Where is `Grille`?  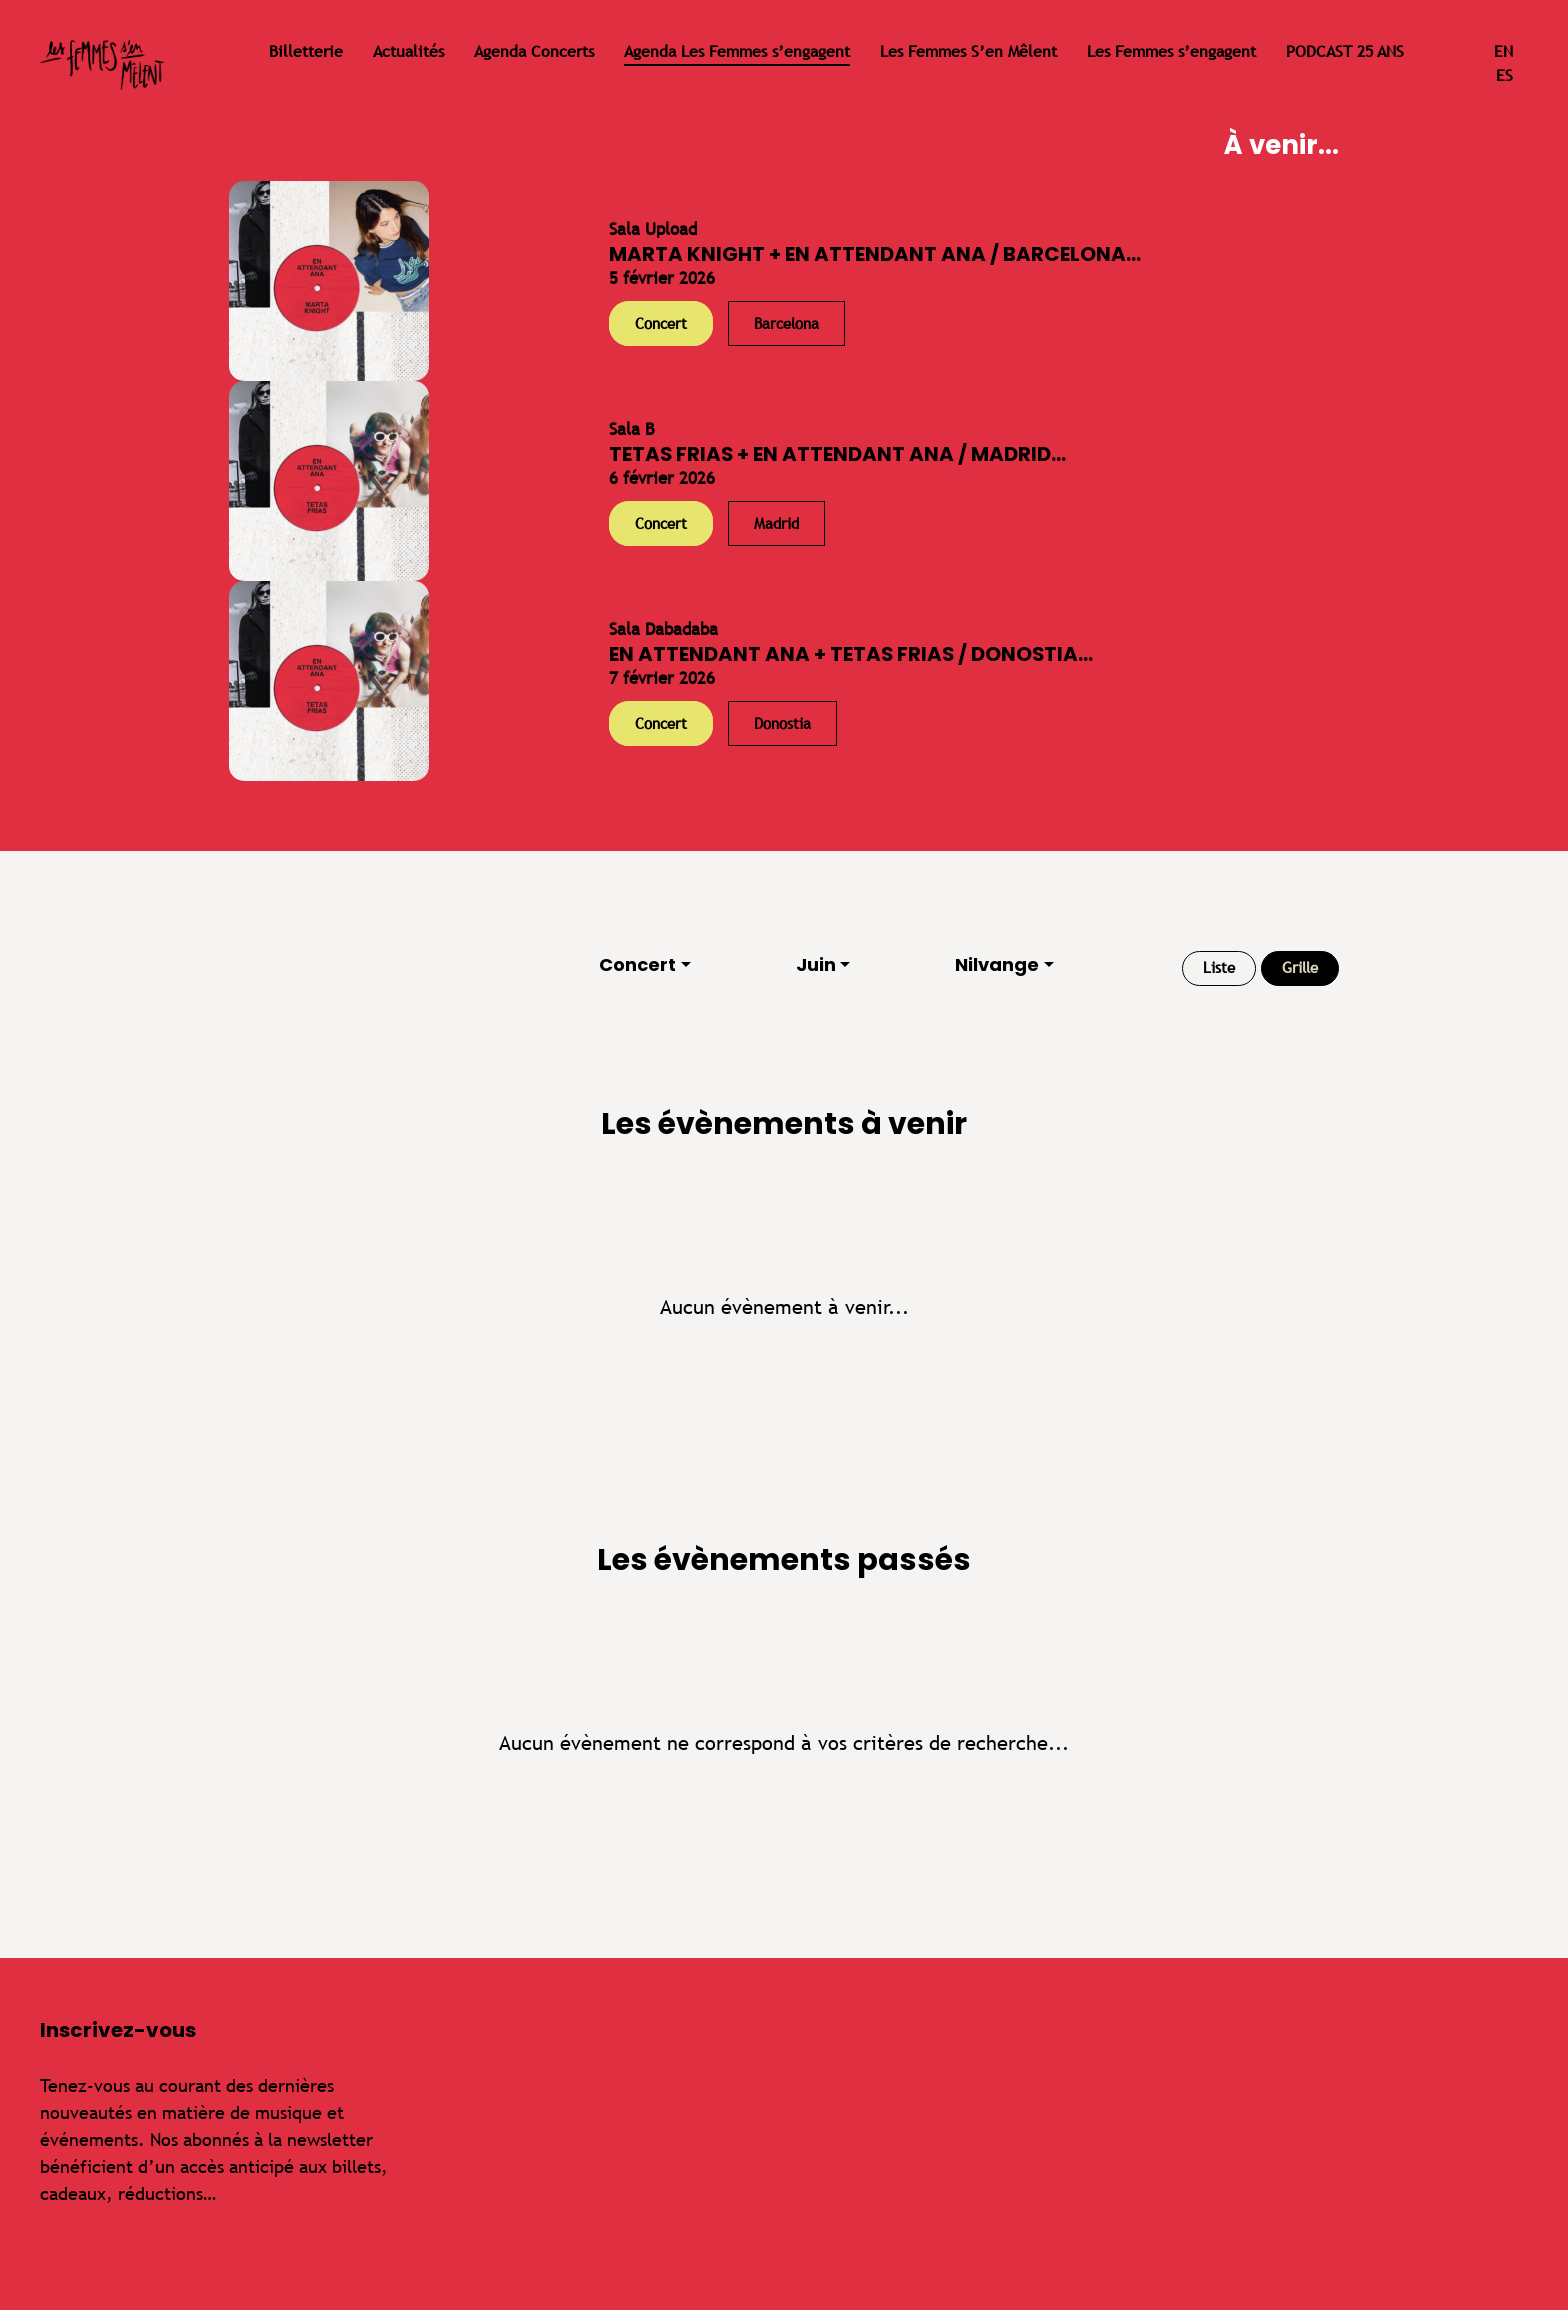 Grille is located at coordinates (1300, 967).